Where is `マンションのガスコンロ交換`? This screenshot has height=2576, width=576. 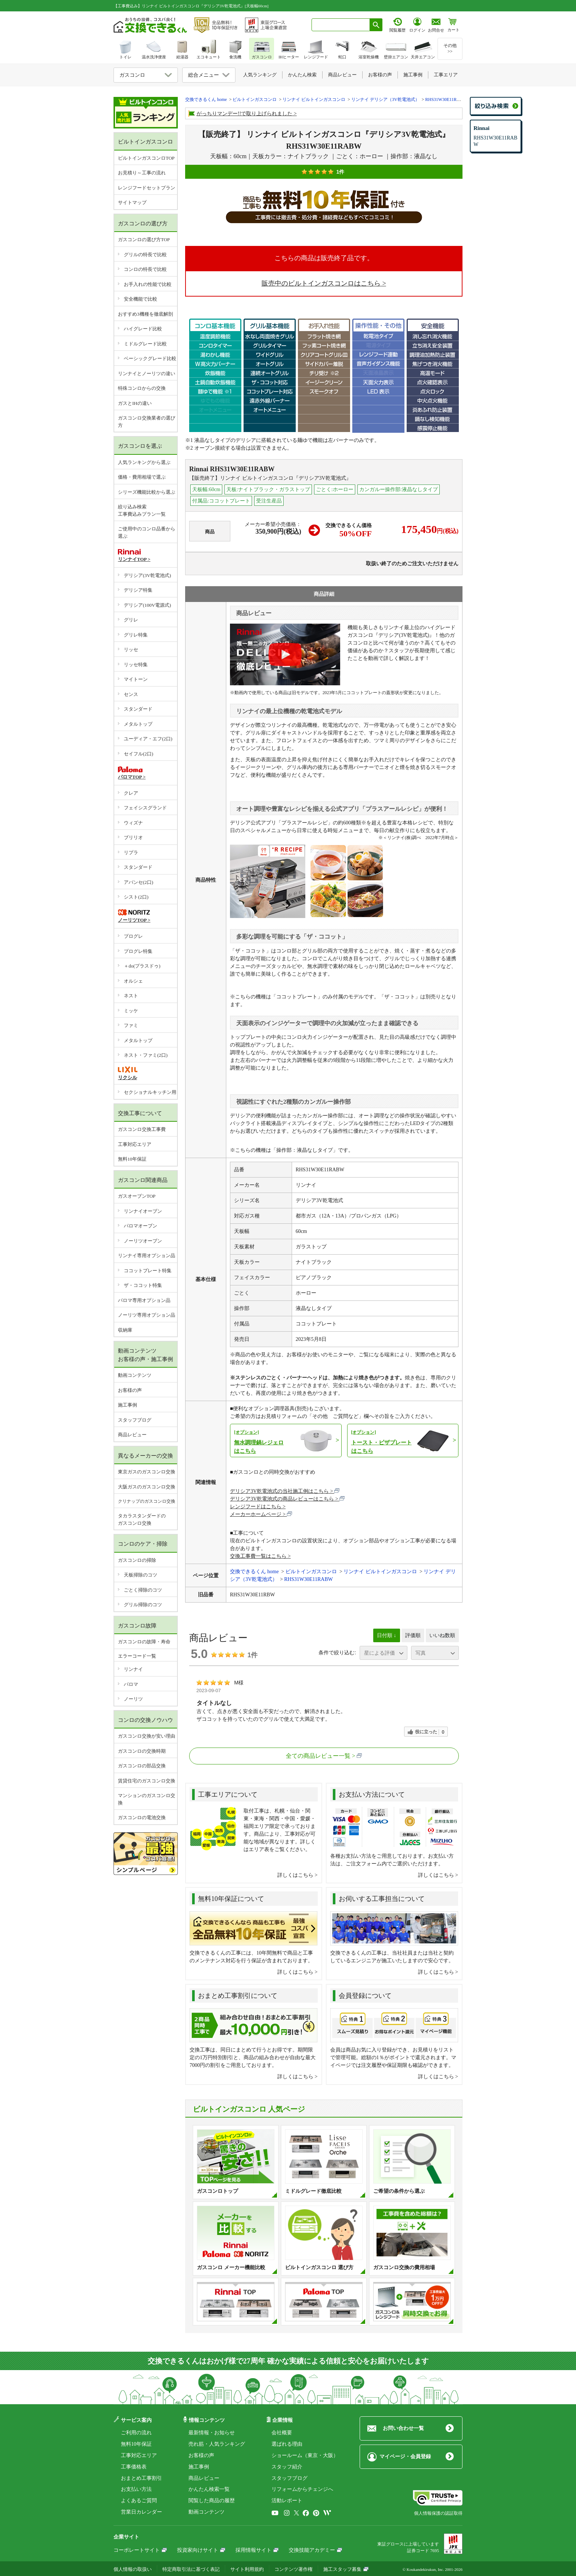 マンションのガスコンロ交換 is located at coordinates (146, 1799).